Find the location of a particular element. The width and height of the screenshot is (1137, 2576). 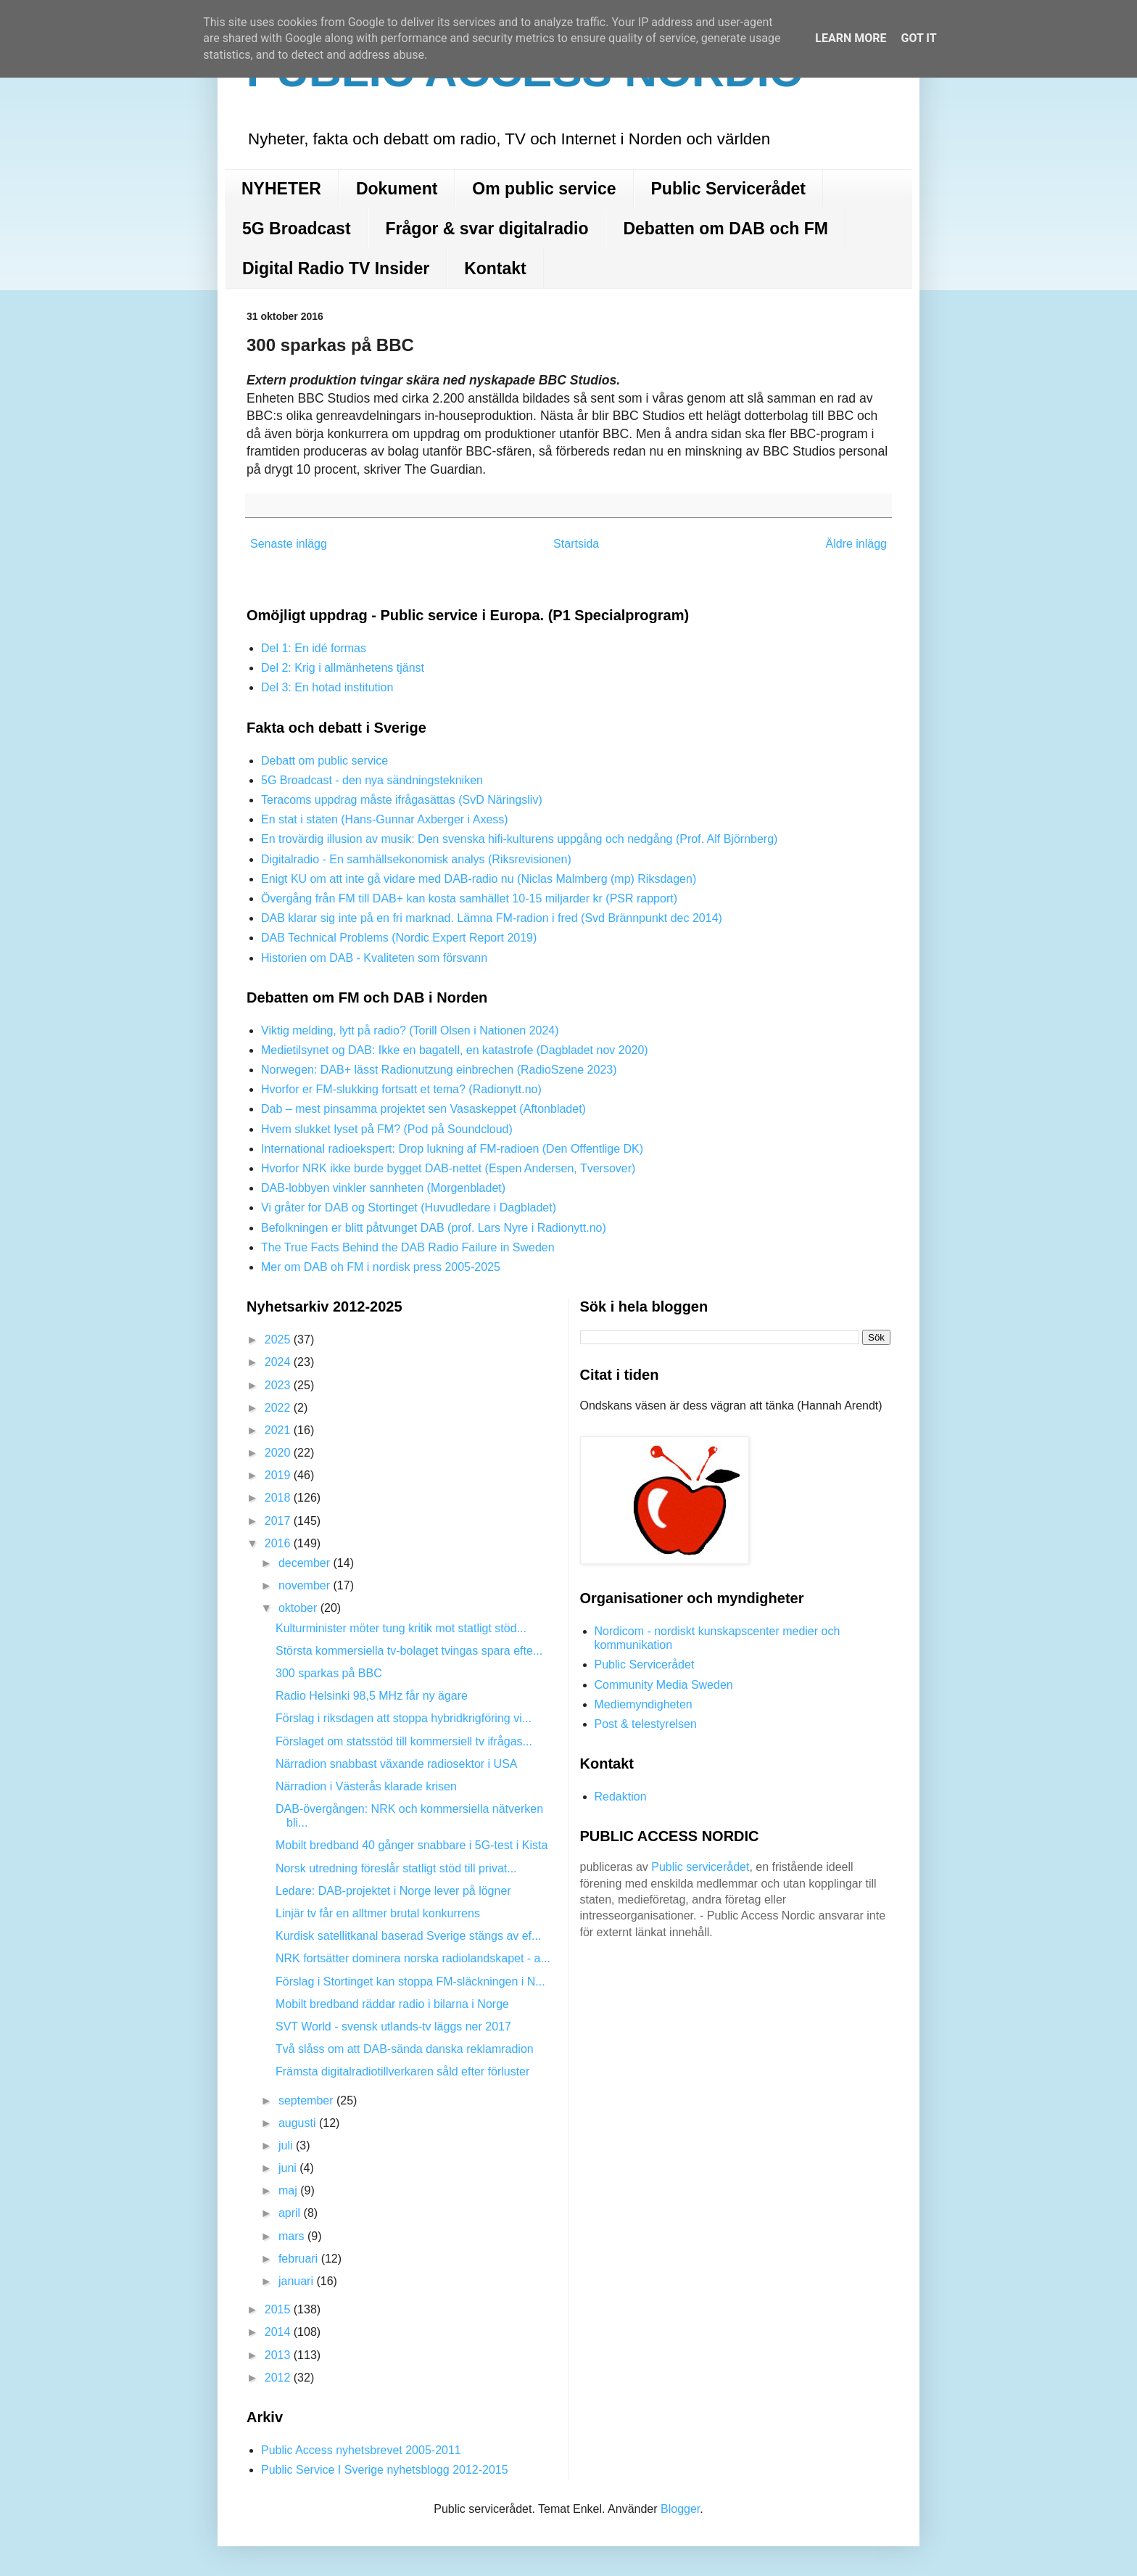

Mobilt bredband räddar radio i bilarna i Norge is located at coordinates (392, 2004).